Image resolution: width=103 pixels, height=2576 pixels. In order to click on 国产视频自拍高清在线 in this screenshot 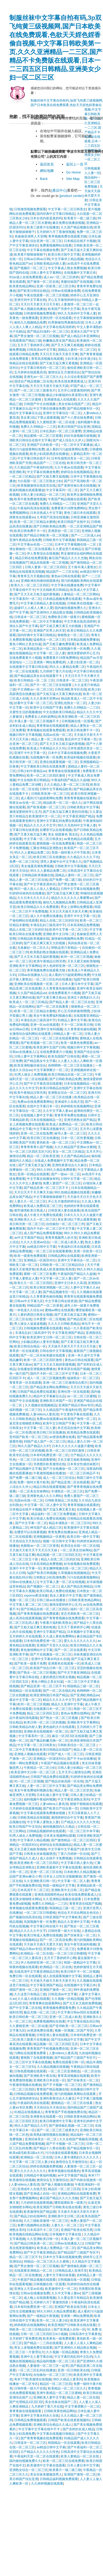, I will do `click(25, 1917)`.